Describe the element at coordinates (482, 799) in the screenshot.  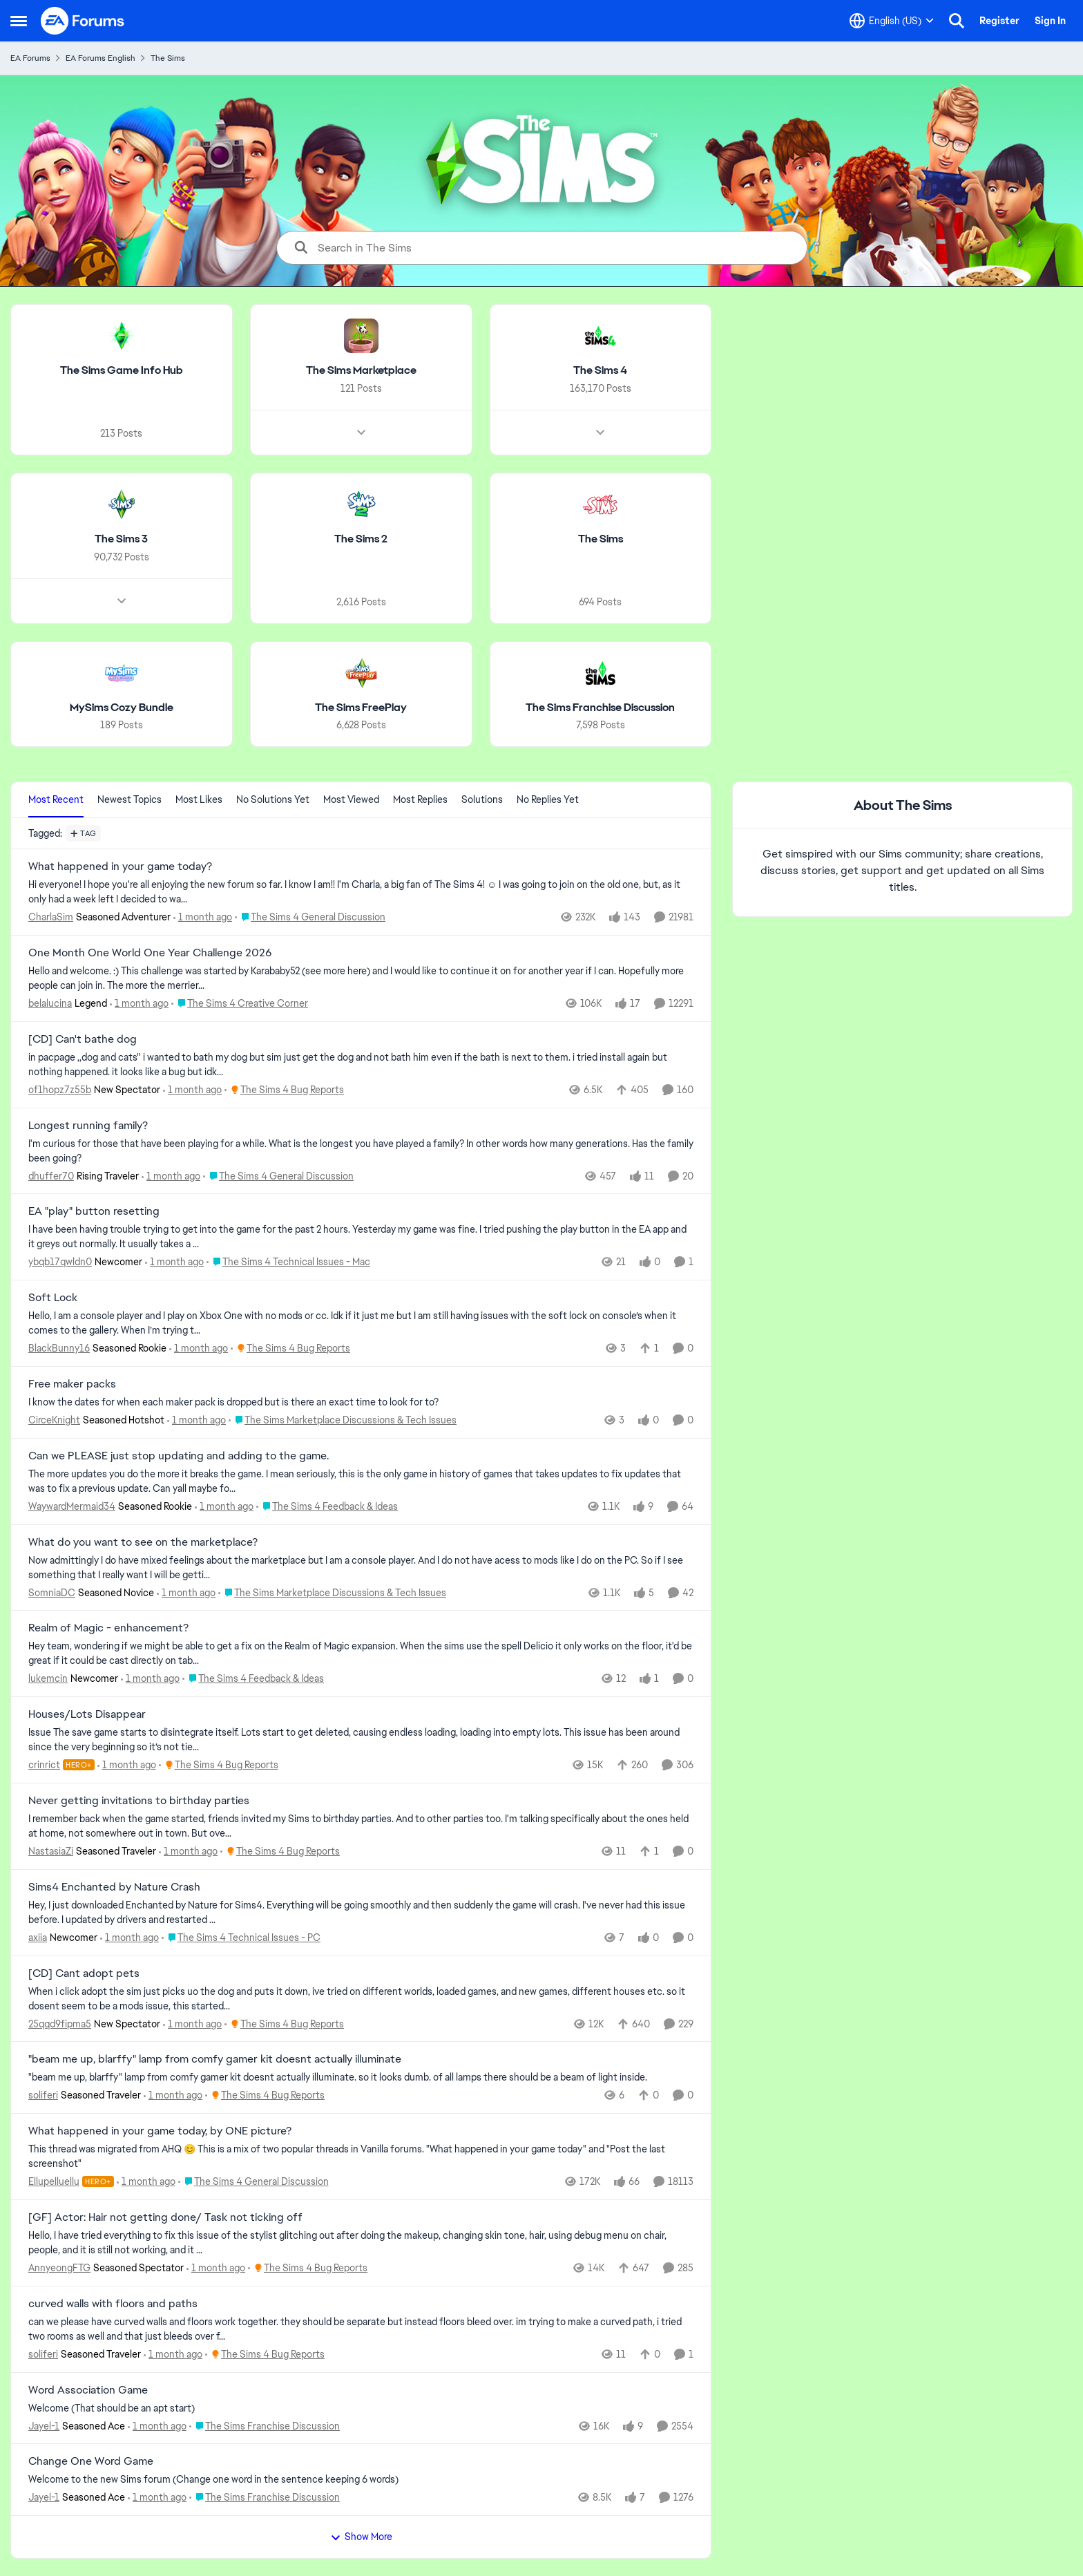
I see `Solutions [tab]` at that location.